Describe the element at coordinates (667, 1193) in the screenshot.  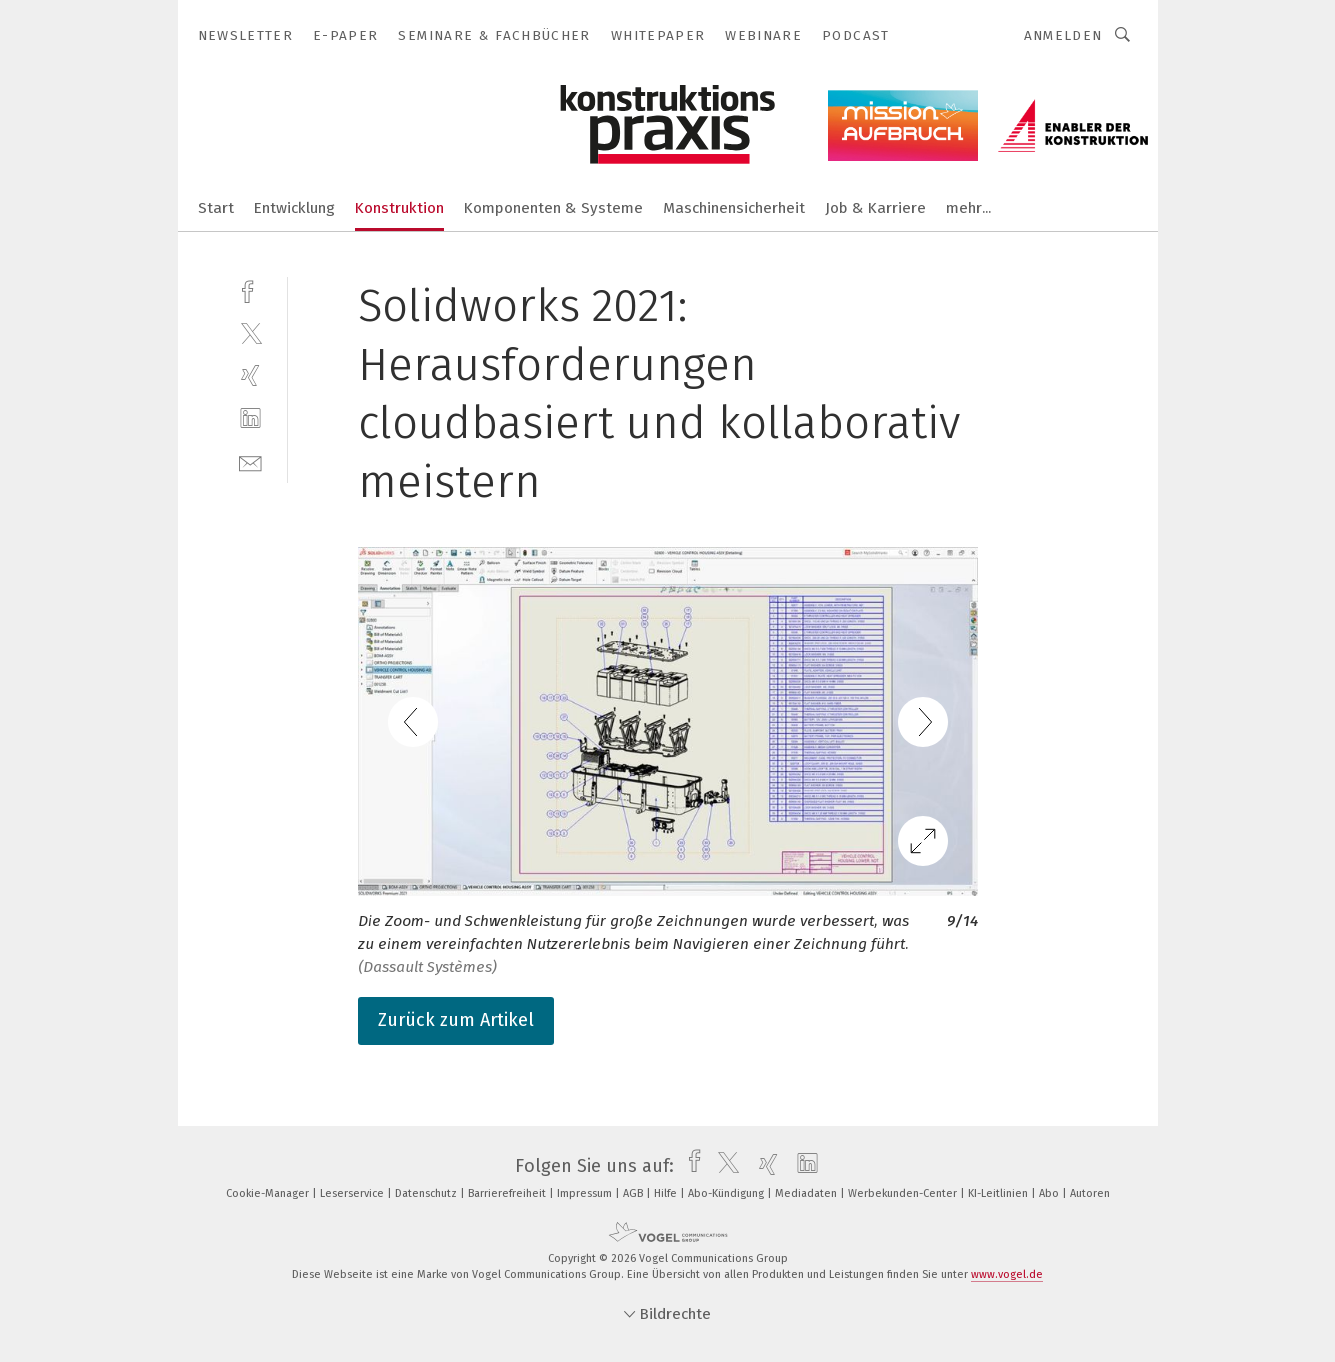
I see `Hilfe` at that location.